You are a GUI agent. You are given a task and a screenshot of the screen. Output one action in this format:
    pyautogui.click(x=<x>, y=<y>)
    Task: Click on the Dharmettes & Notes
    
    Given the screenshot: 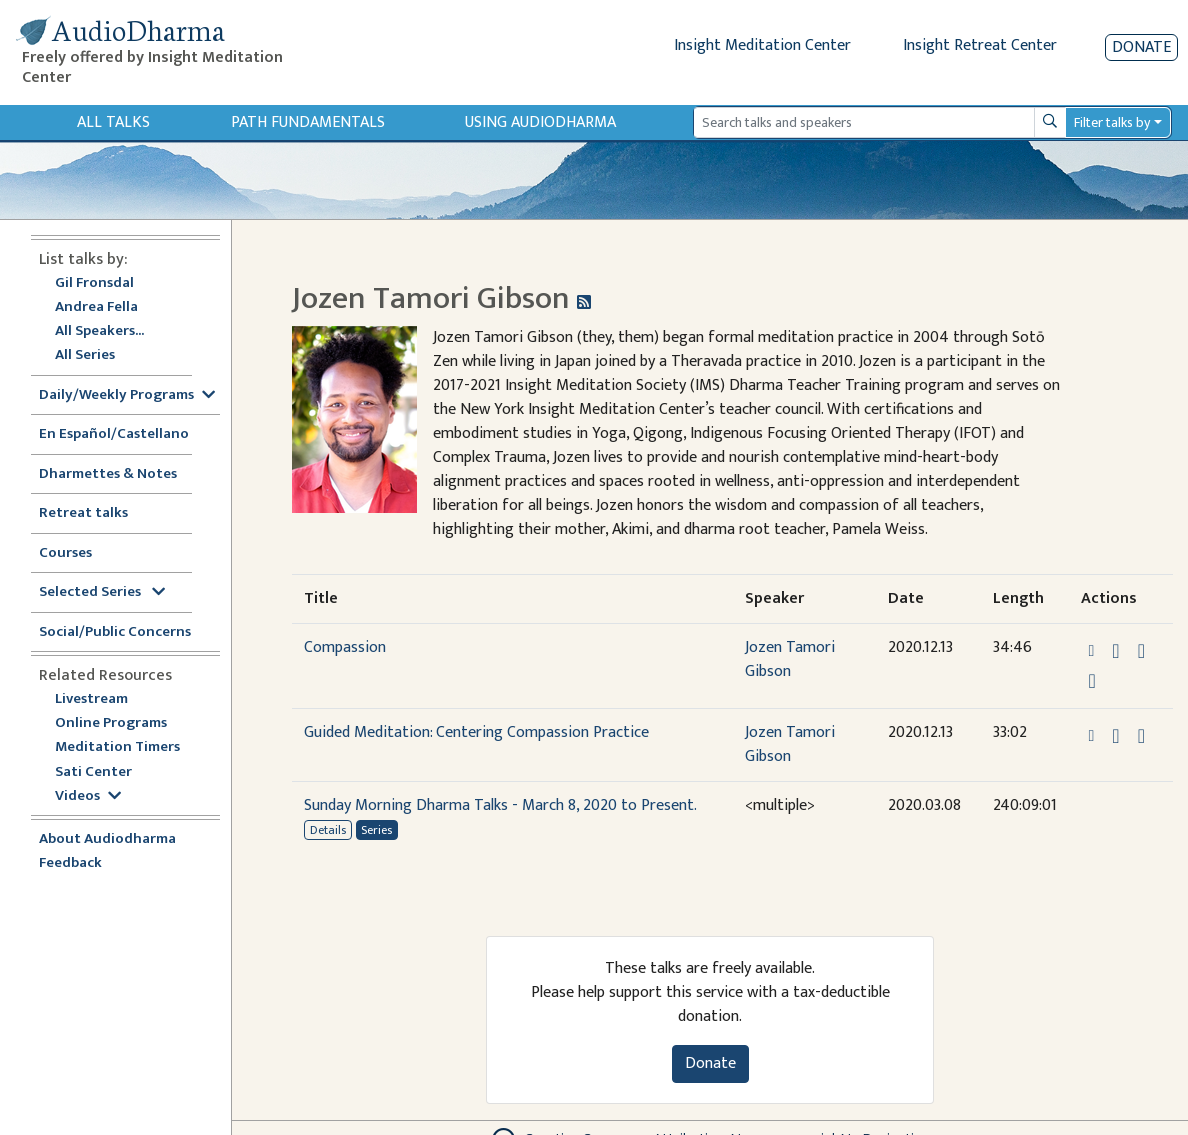 What is the action you would take?
    pyautogui.click(x=108, y=474)
    